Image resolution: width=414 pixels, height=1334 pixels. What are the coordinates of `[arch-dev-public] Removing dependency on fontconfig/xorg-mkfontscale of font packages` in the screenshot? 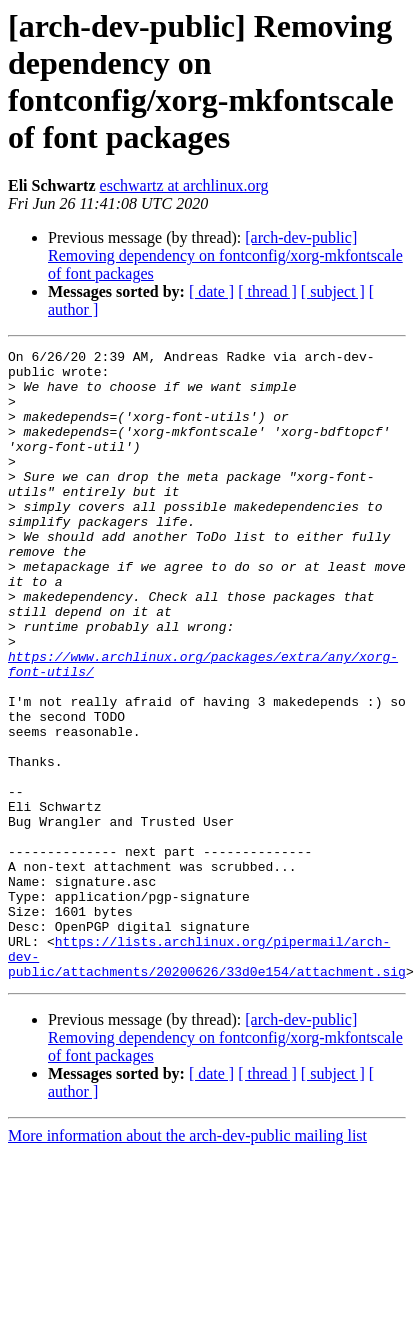 It's located at (225, 255).